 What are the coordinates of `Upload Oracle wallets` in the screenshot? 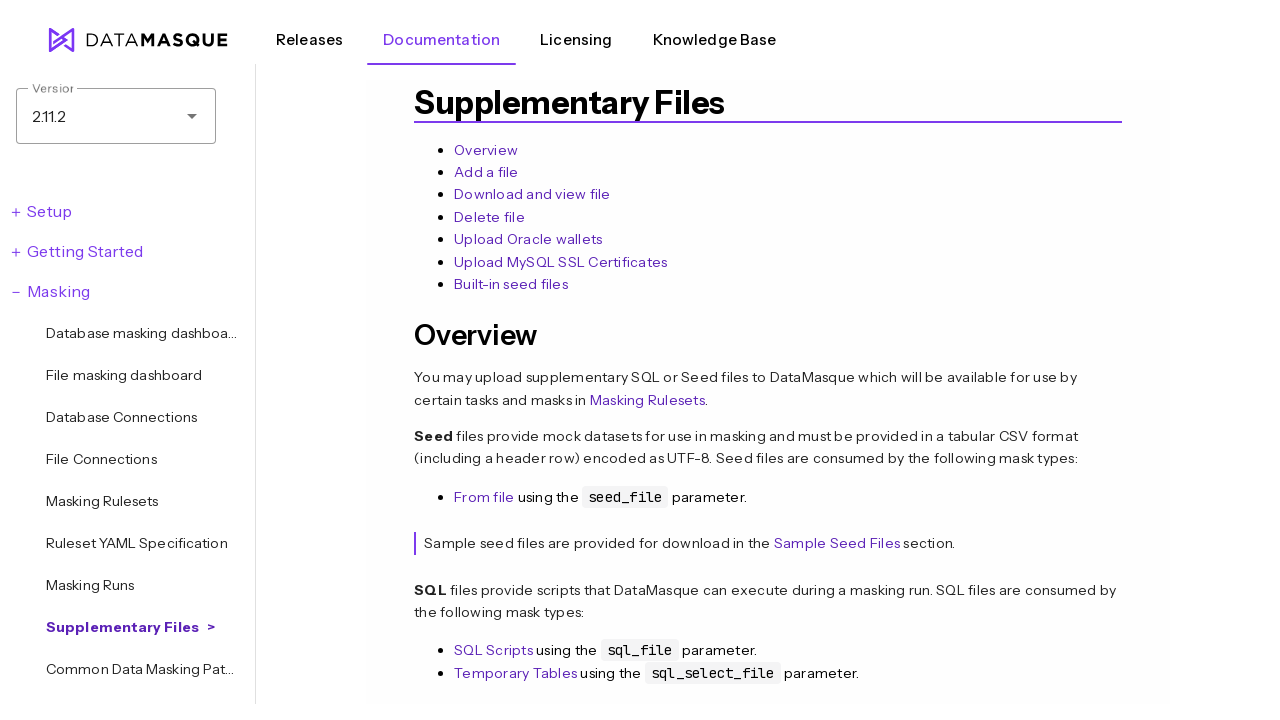 It's located at (528, 239).